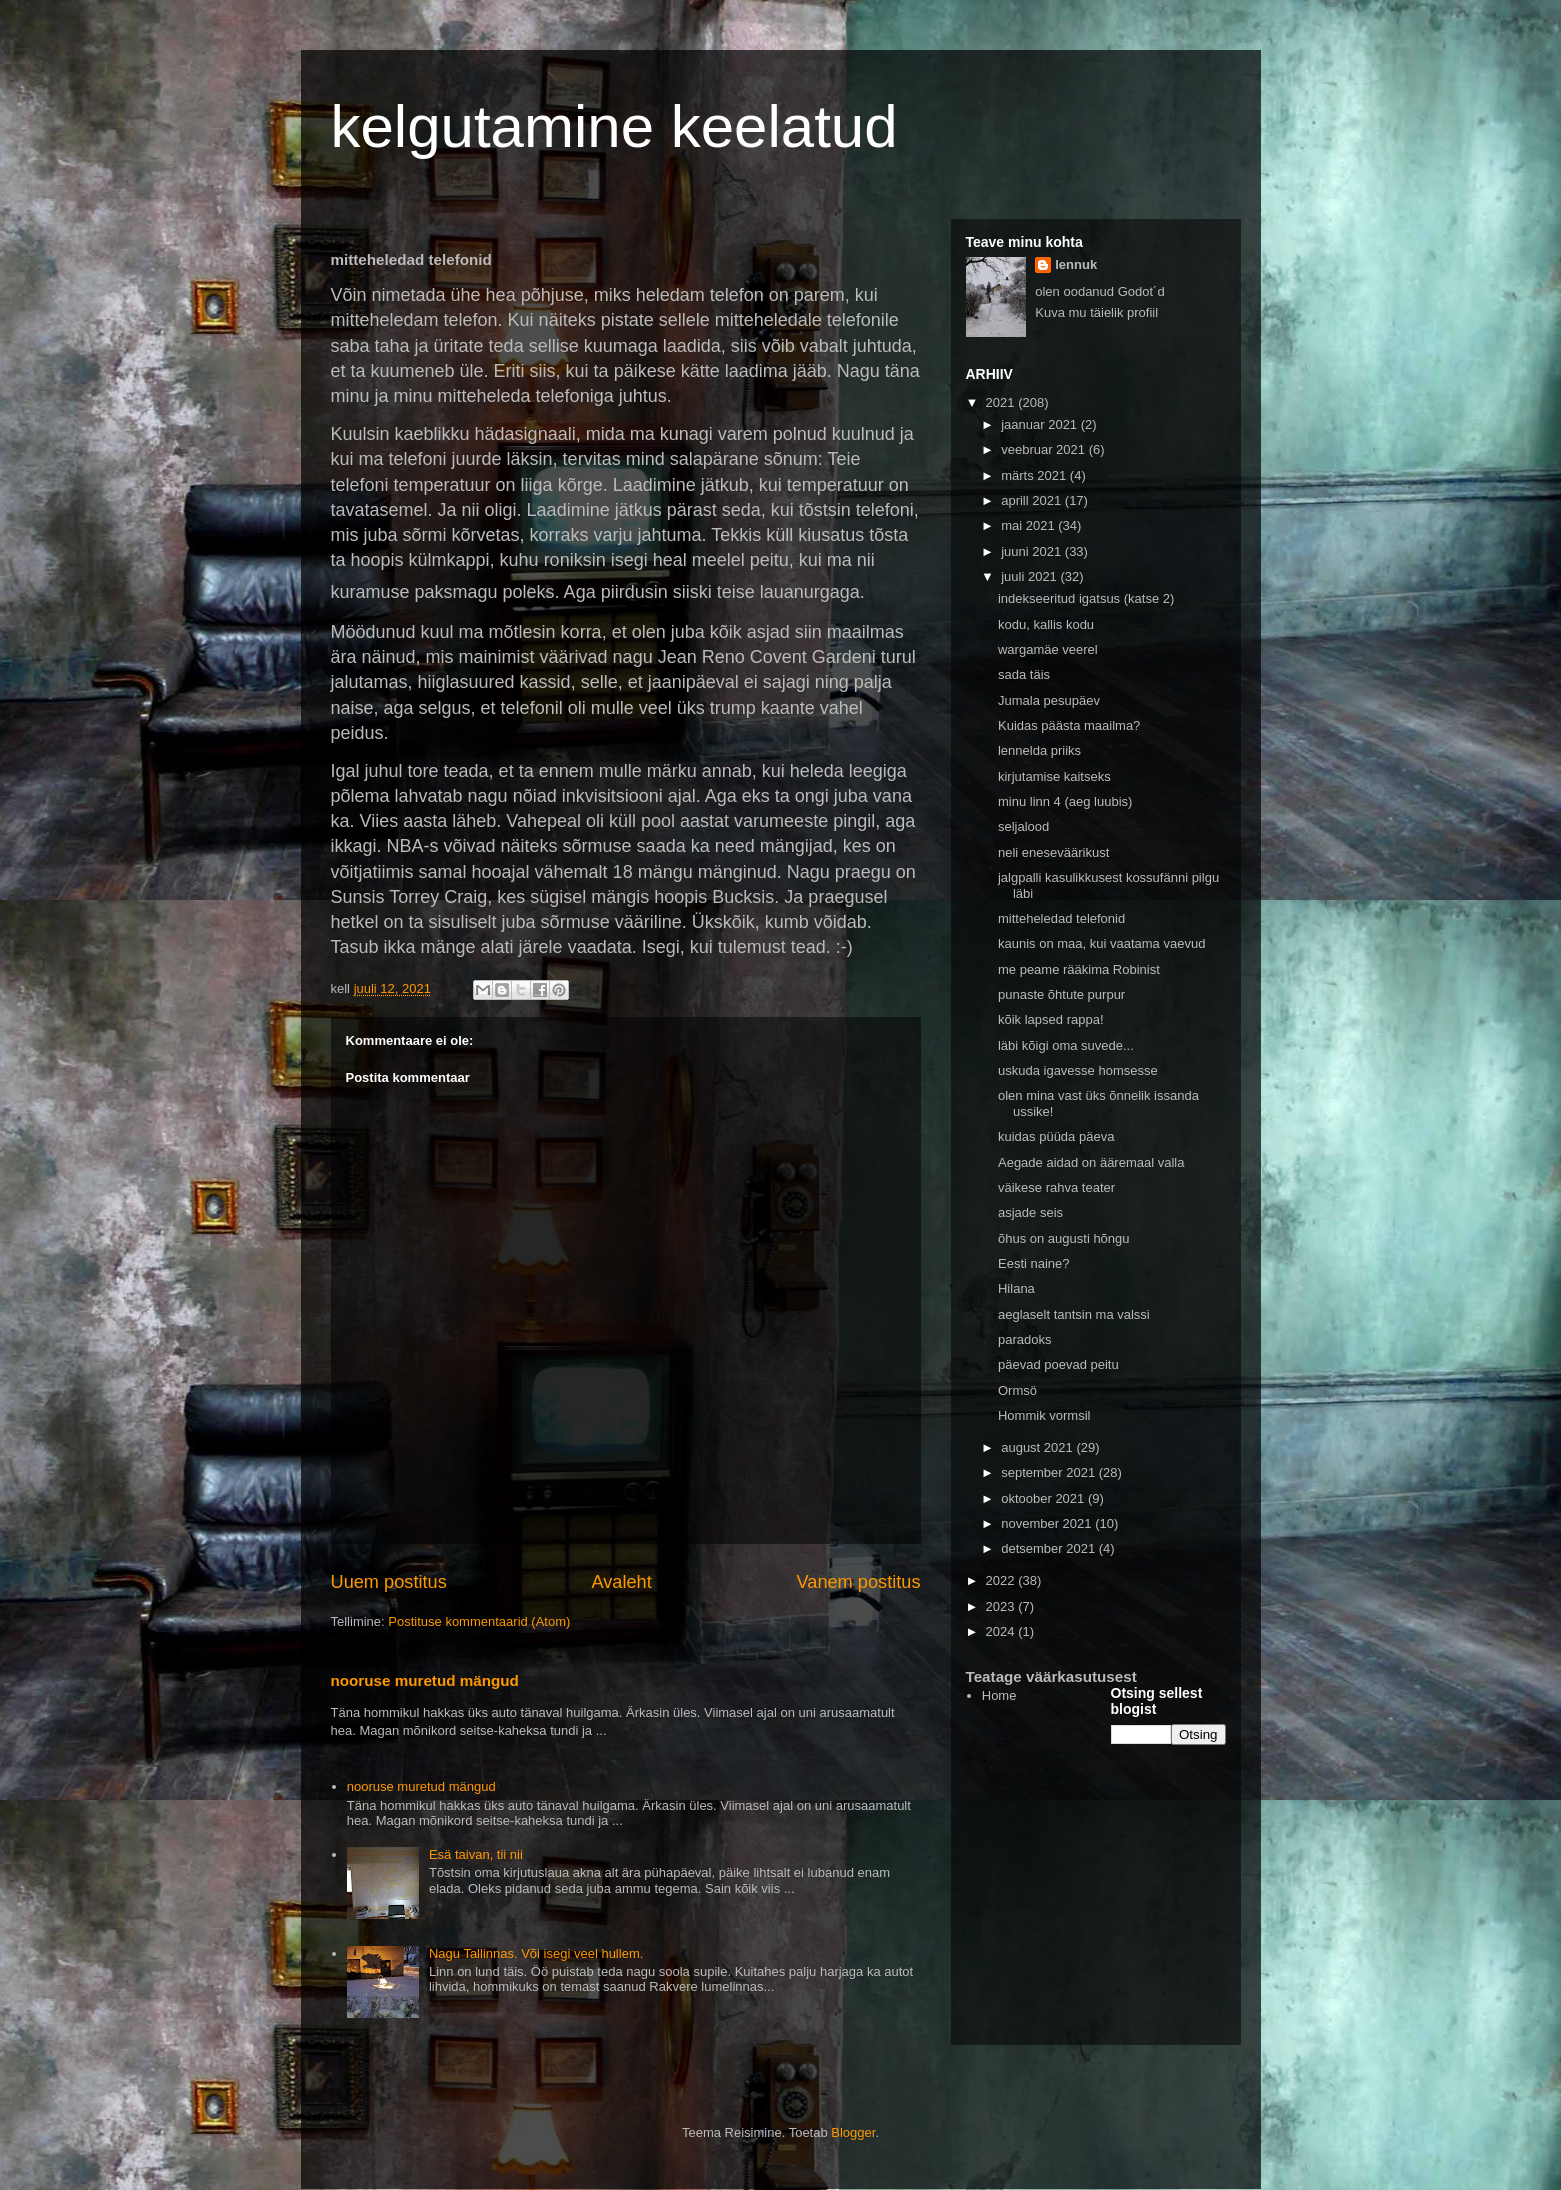 The height and width of the screenshot is (2190, 1561). Describe the element at coordinates (1078, 1070) in the screenshot. I see `uskuda igavesse homsesse` at that location.